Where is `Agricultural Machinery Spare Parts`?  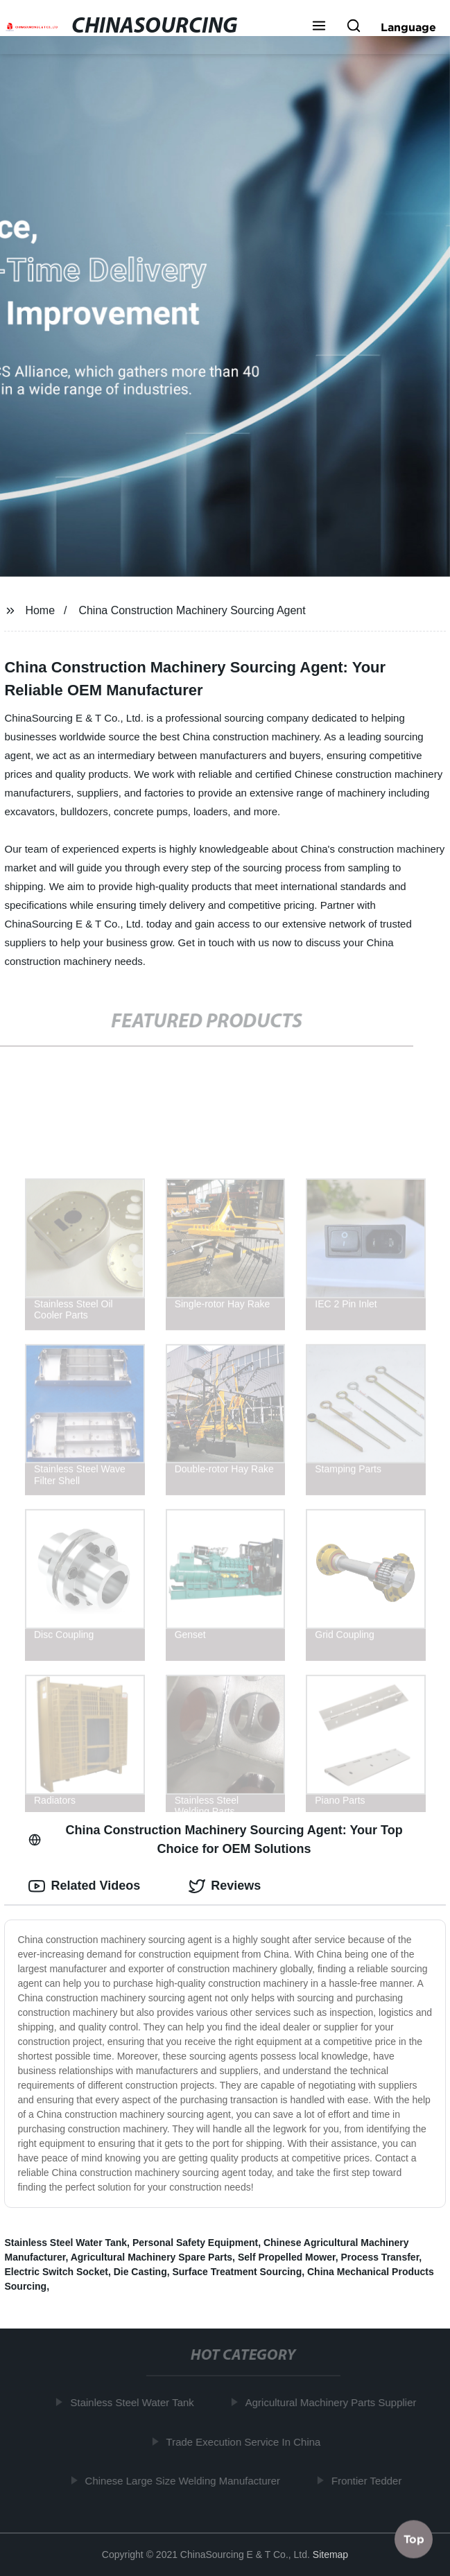 Agricultural Machinery Spare Parts is located at coordinates (151, 2257).